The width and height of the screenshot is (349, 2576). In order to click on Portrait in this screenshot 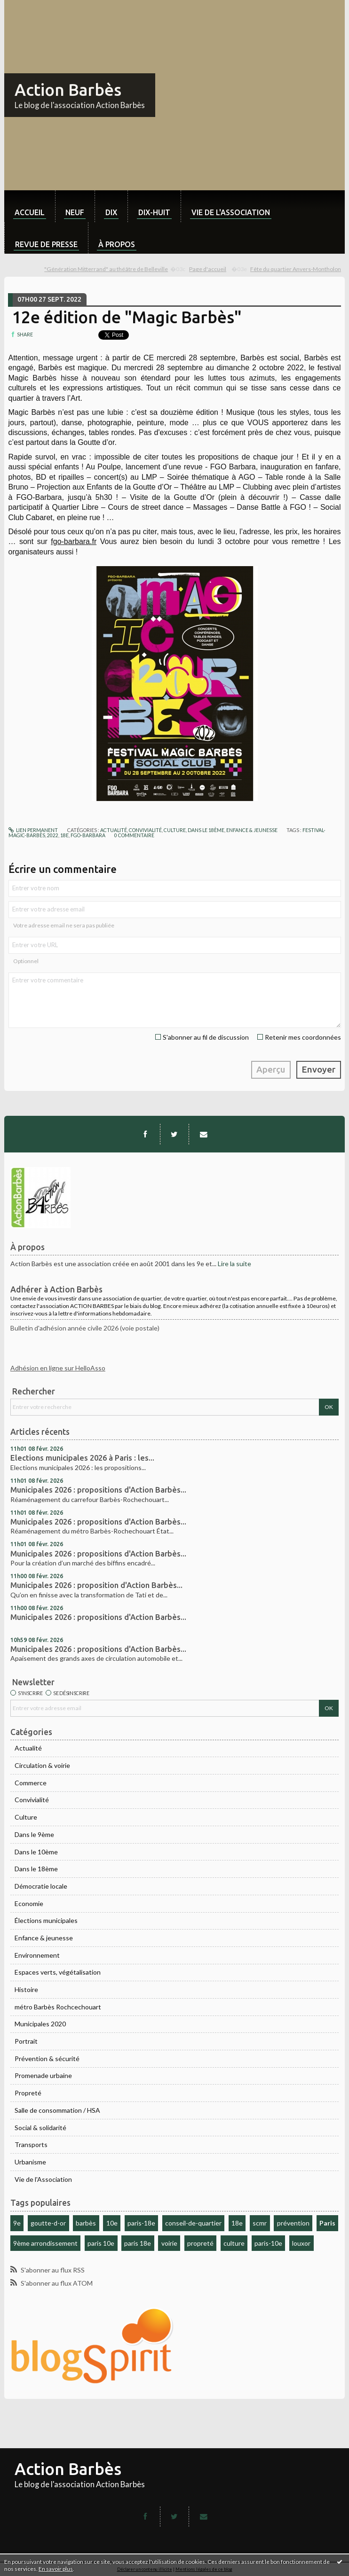, I will do `click(26, 2041)`.